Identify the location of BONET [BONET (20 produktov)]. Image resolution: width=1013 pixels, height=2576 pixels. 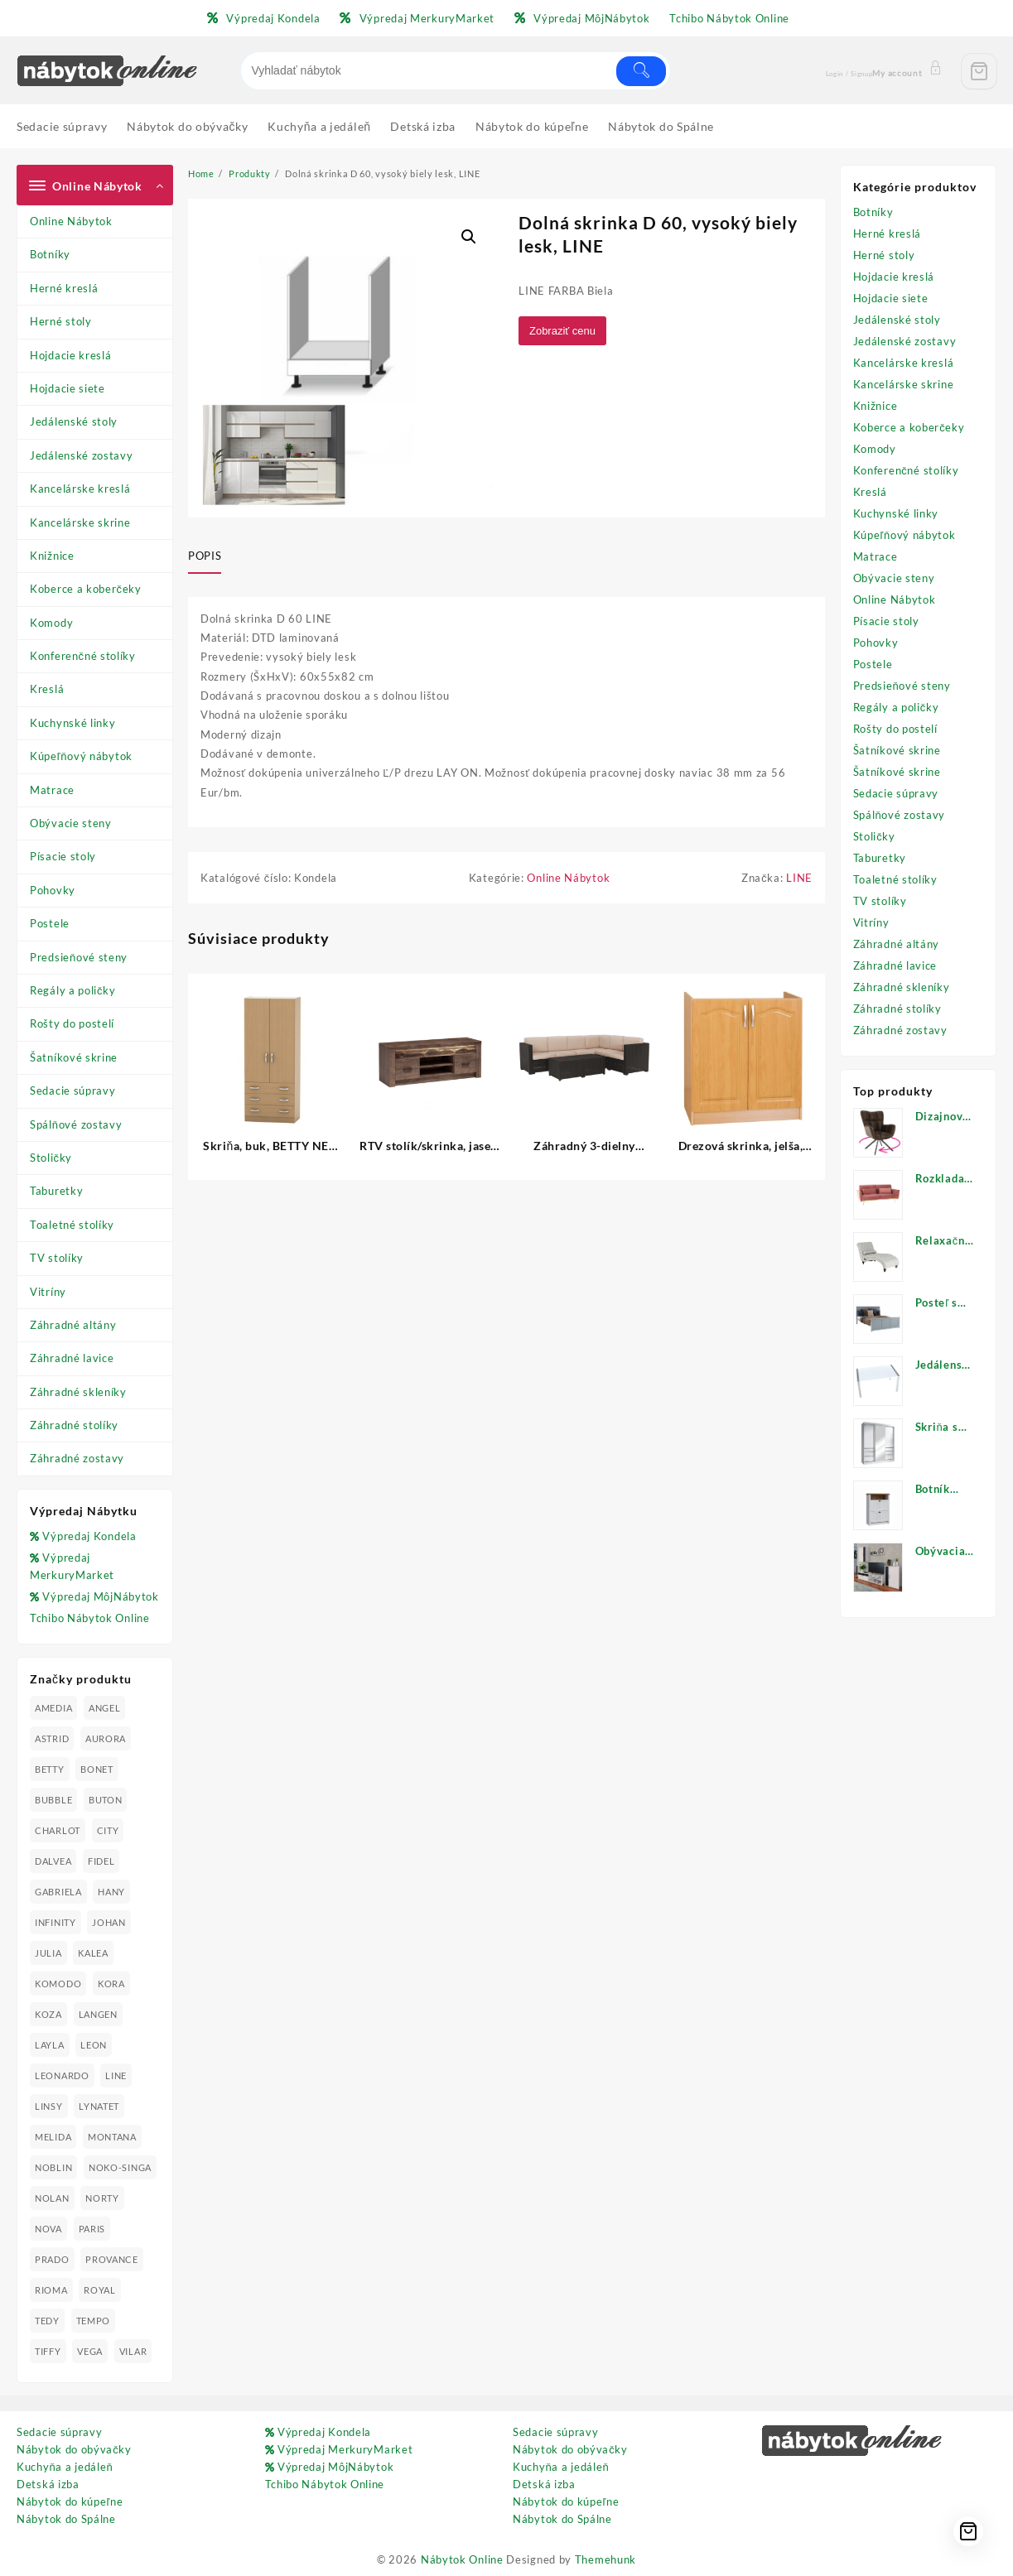
(96, 1769).